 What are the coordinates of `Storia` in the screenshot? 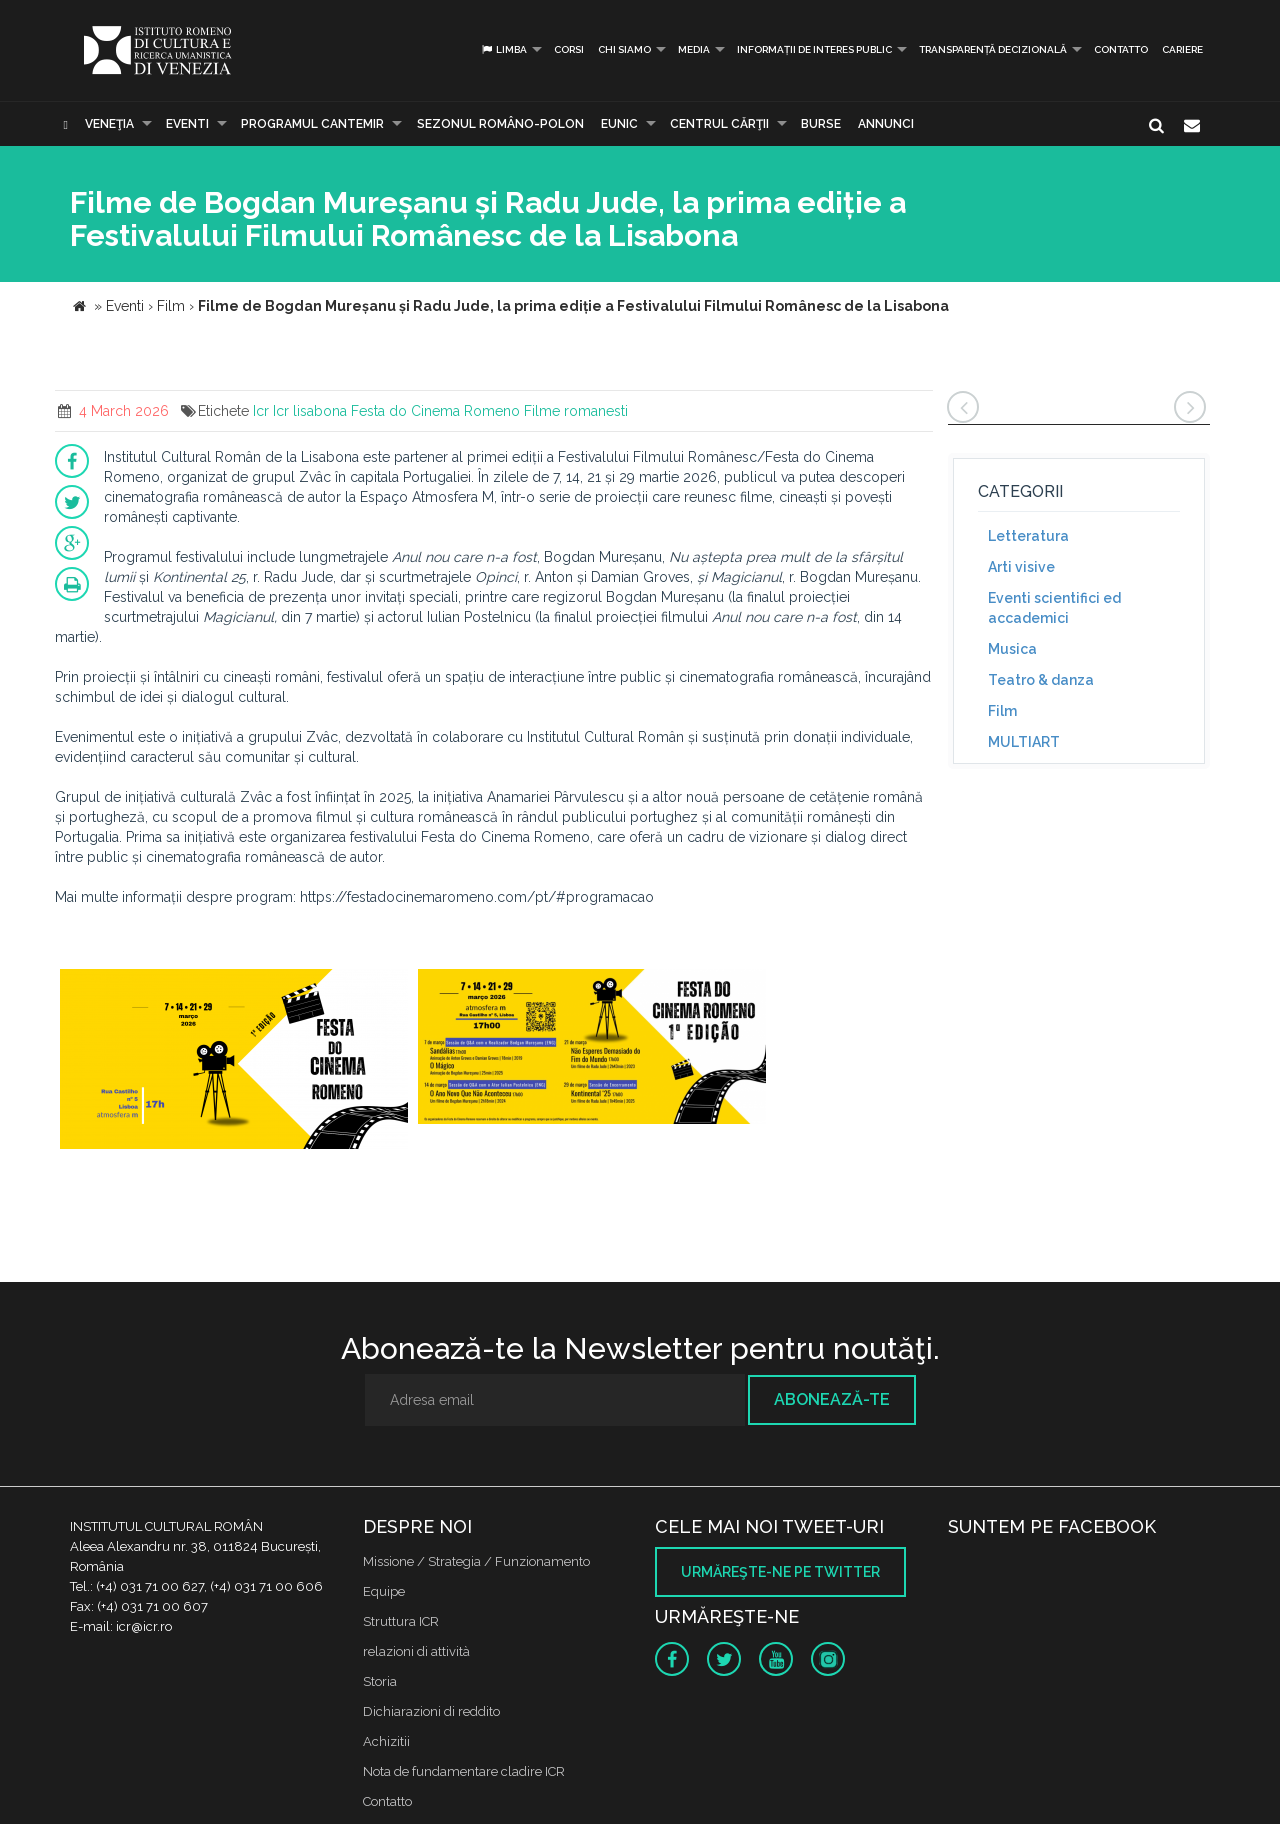 It's located at (380, 1681).